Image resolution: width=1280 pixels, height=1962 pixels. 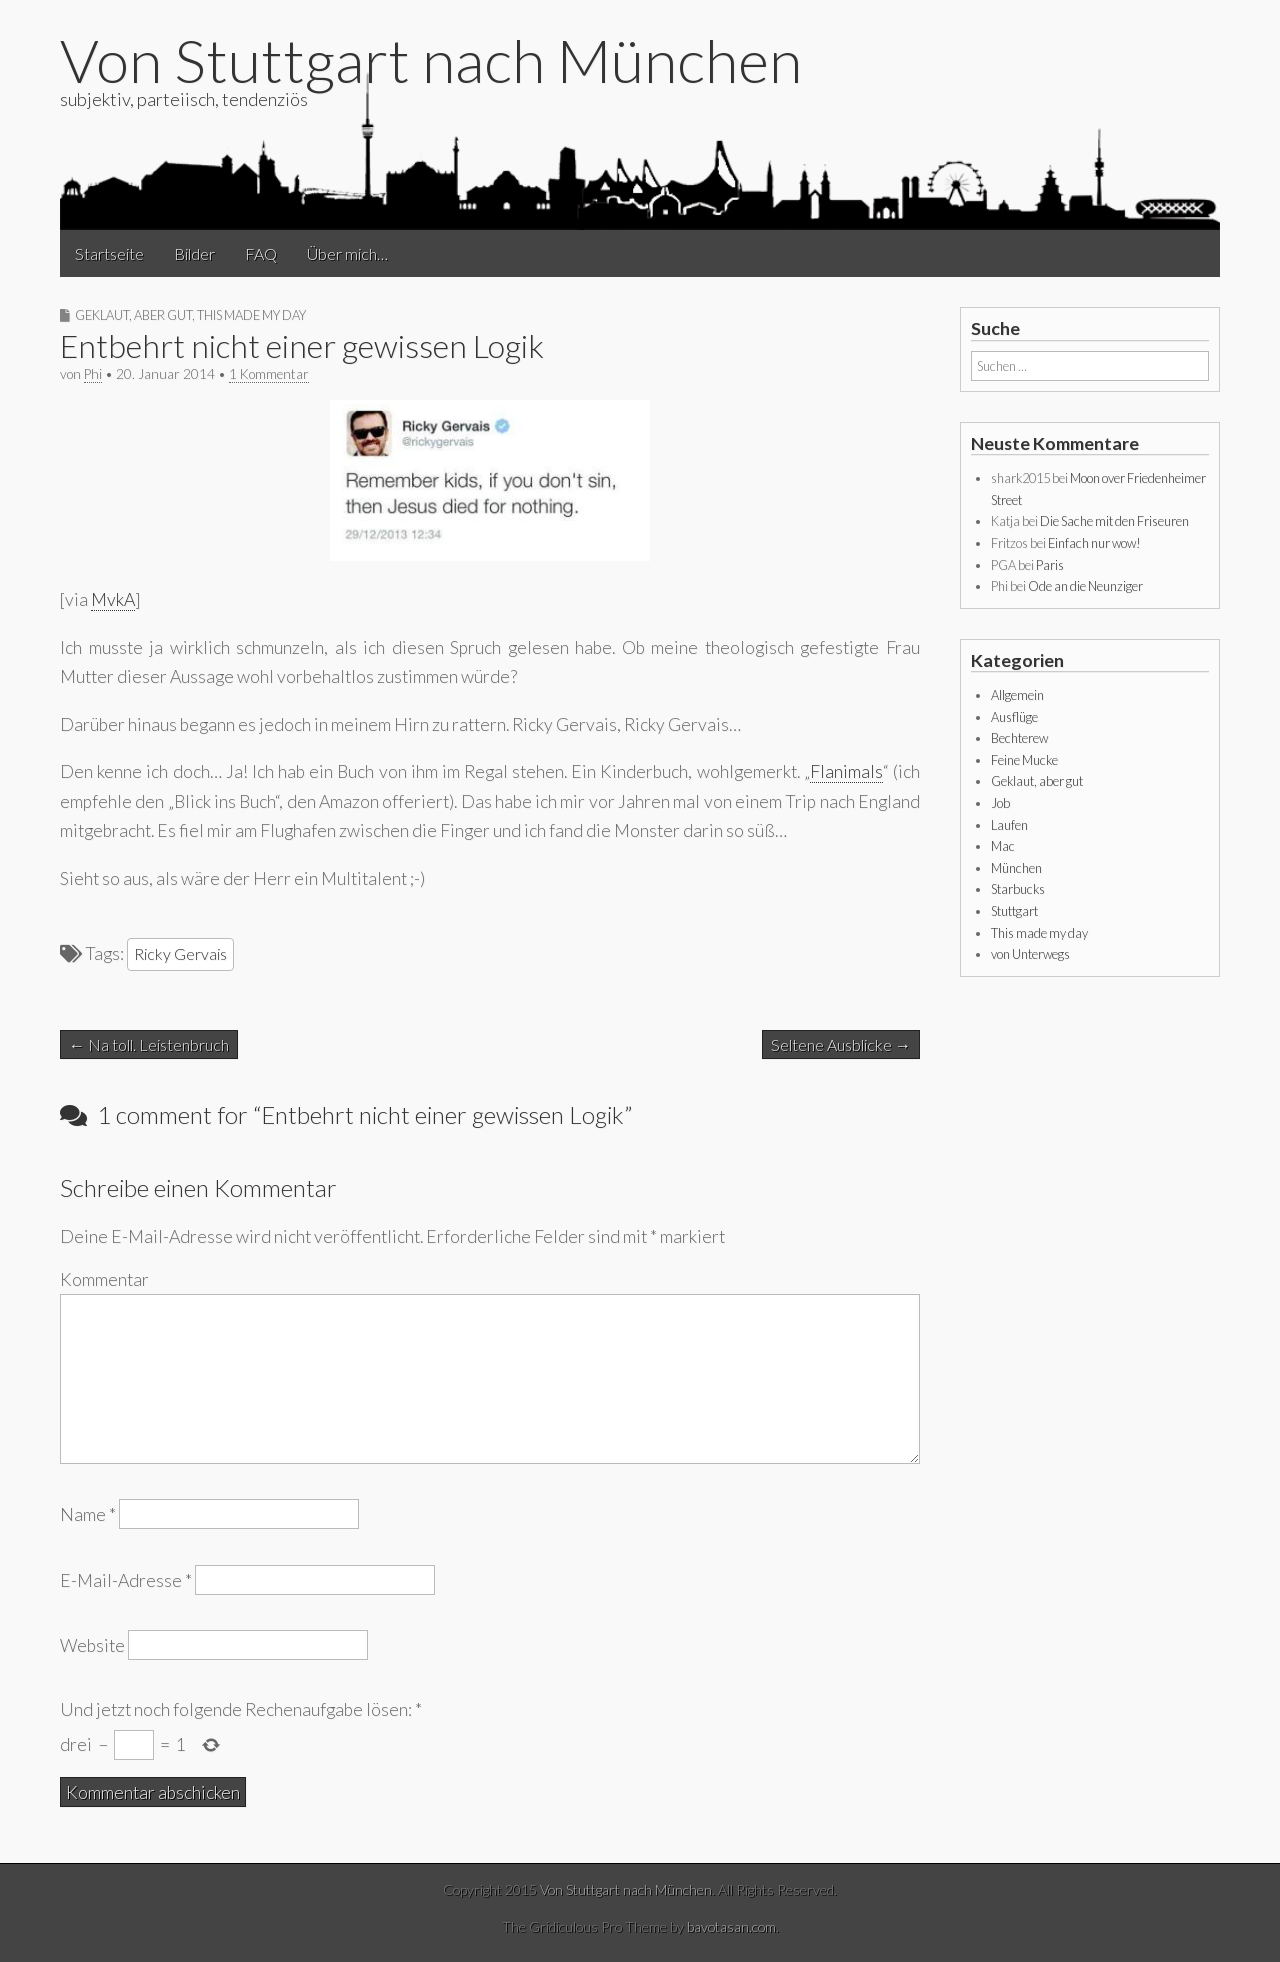 I want to click on ← Na toll. Leistenbruch, so click(x=149, y=1044).